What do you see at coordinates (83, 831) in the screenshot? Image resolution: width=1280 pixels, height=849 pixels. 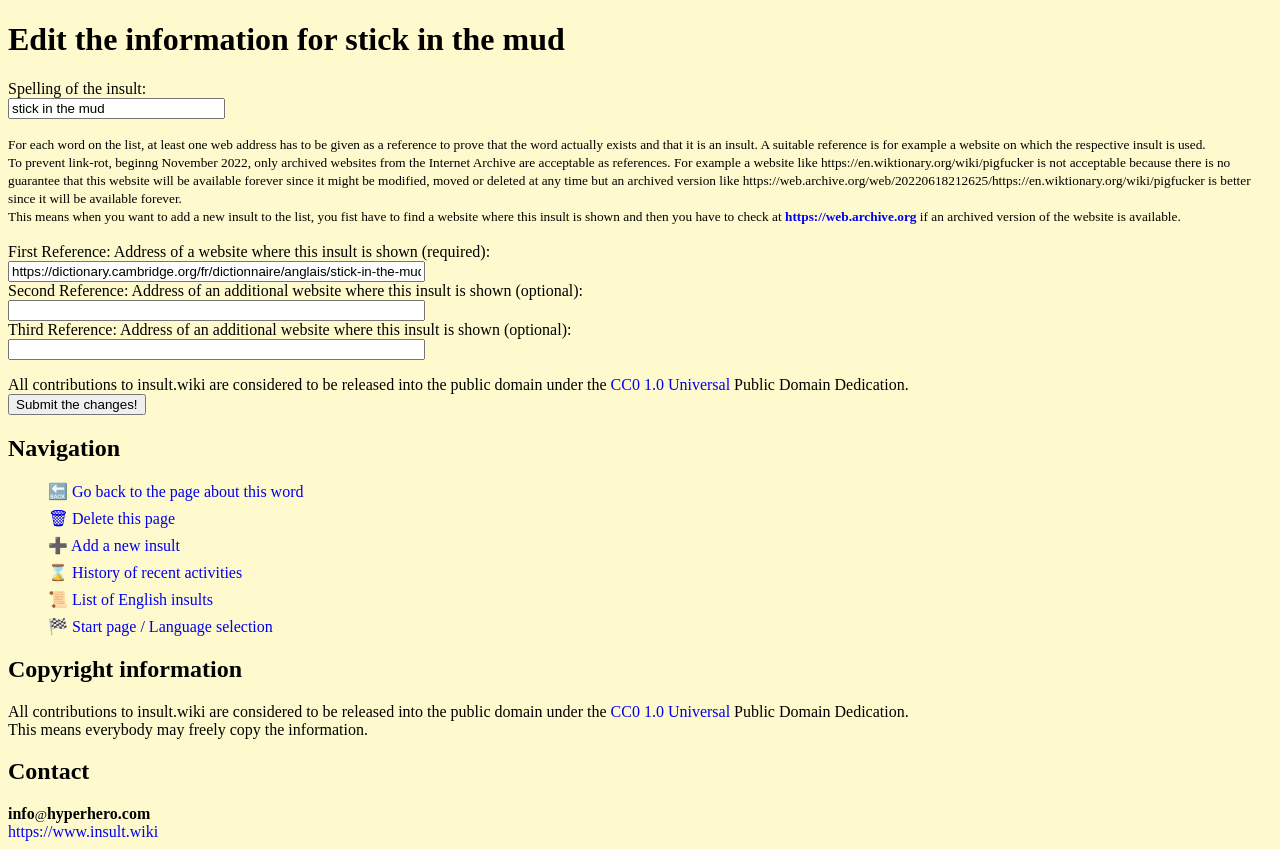 I see `https://www.insult.wiki` at bounding box center [83, 831].